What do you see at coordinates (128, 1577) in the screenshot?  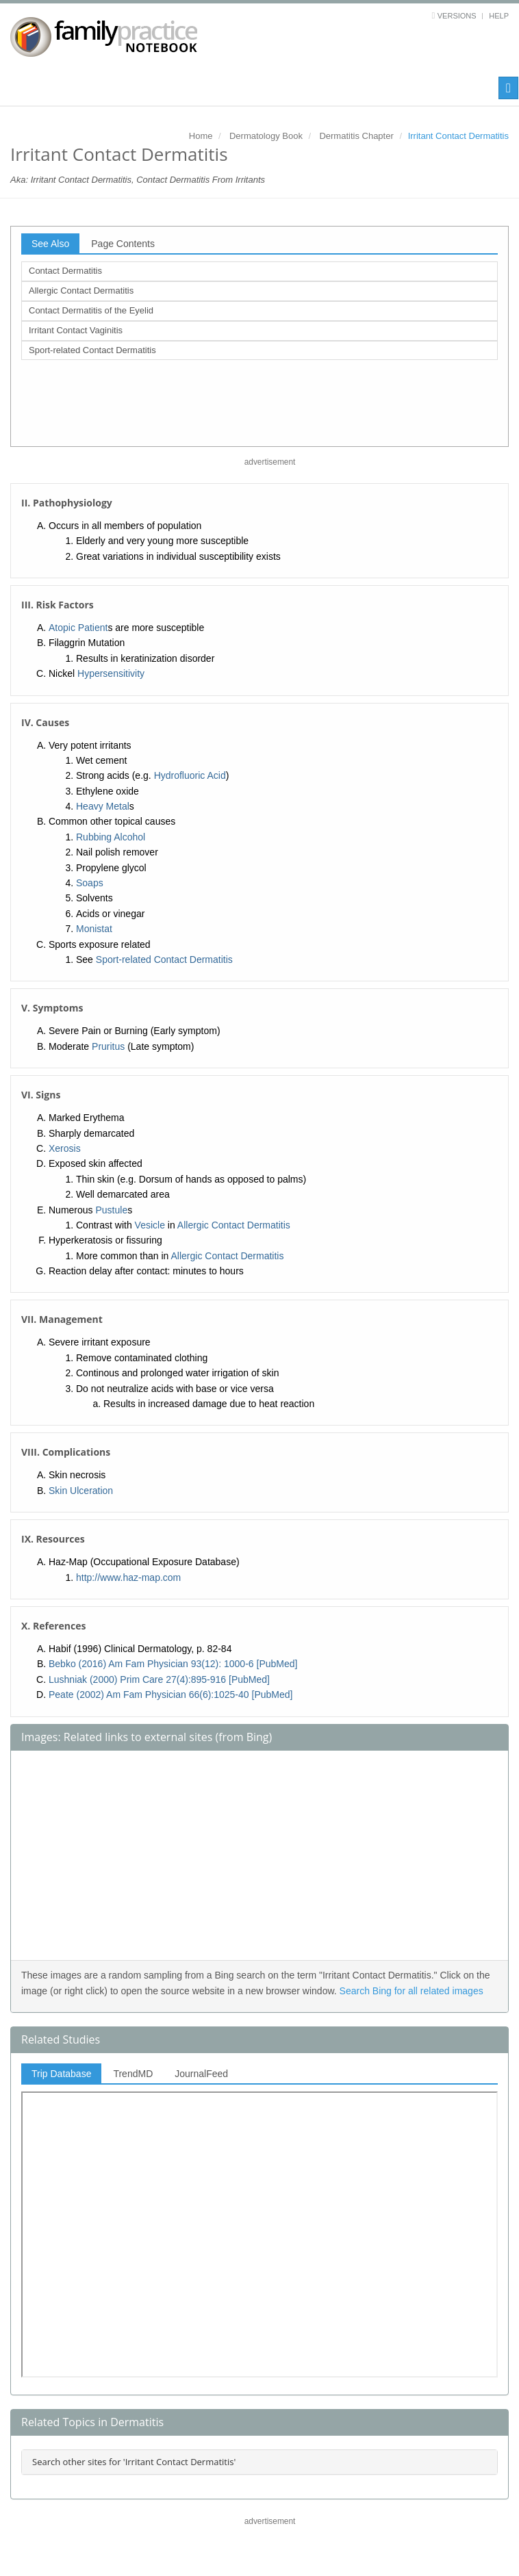 I see `http://www.haz-map.com` at bounding box center [128, 1577].